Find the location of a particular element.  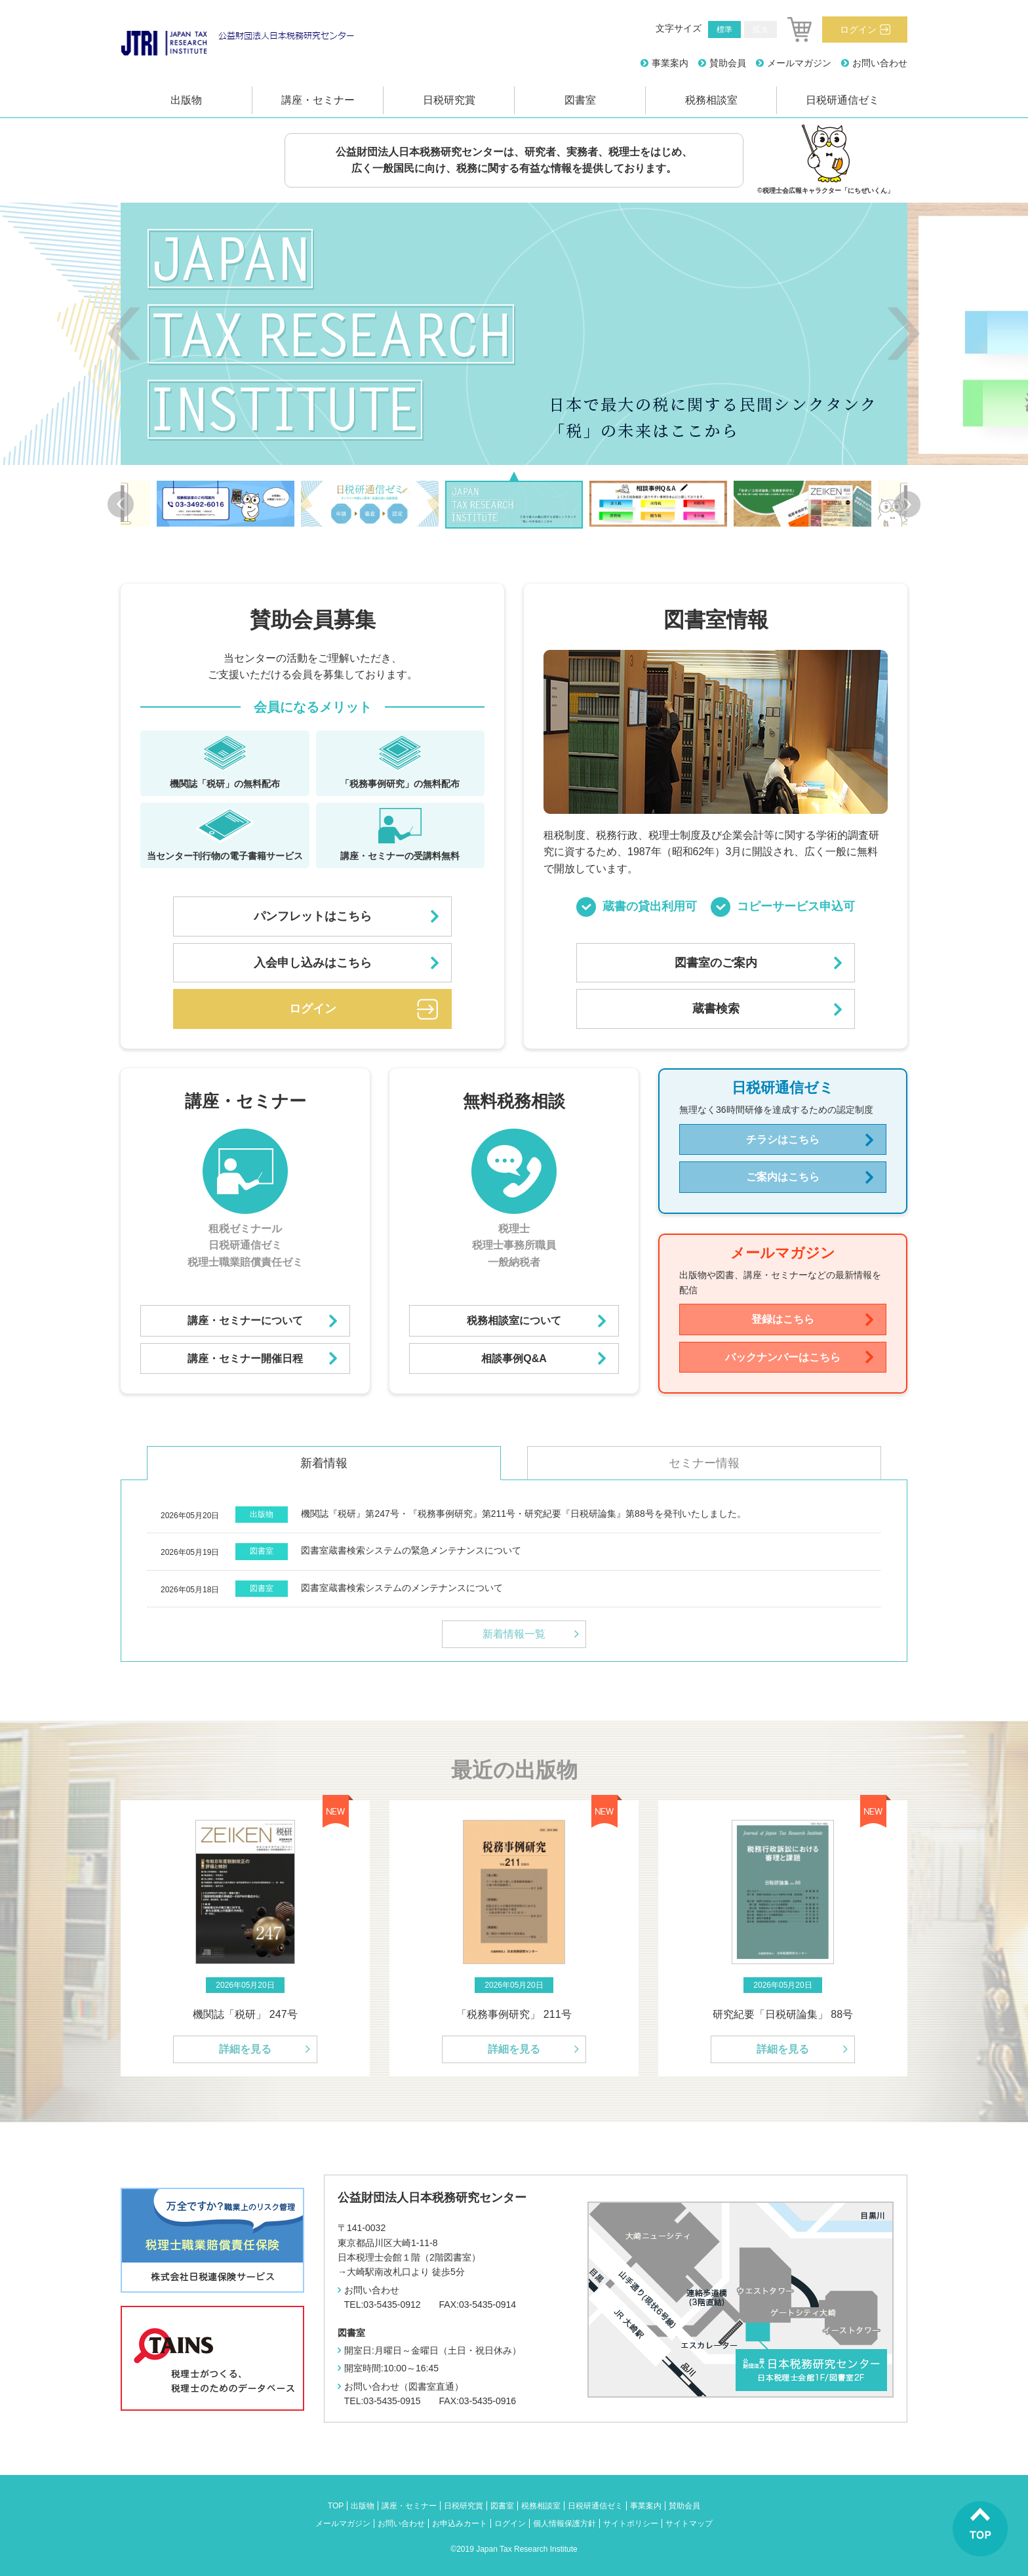

[option] is located at coordinates (514, 334).